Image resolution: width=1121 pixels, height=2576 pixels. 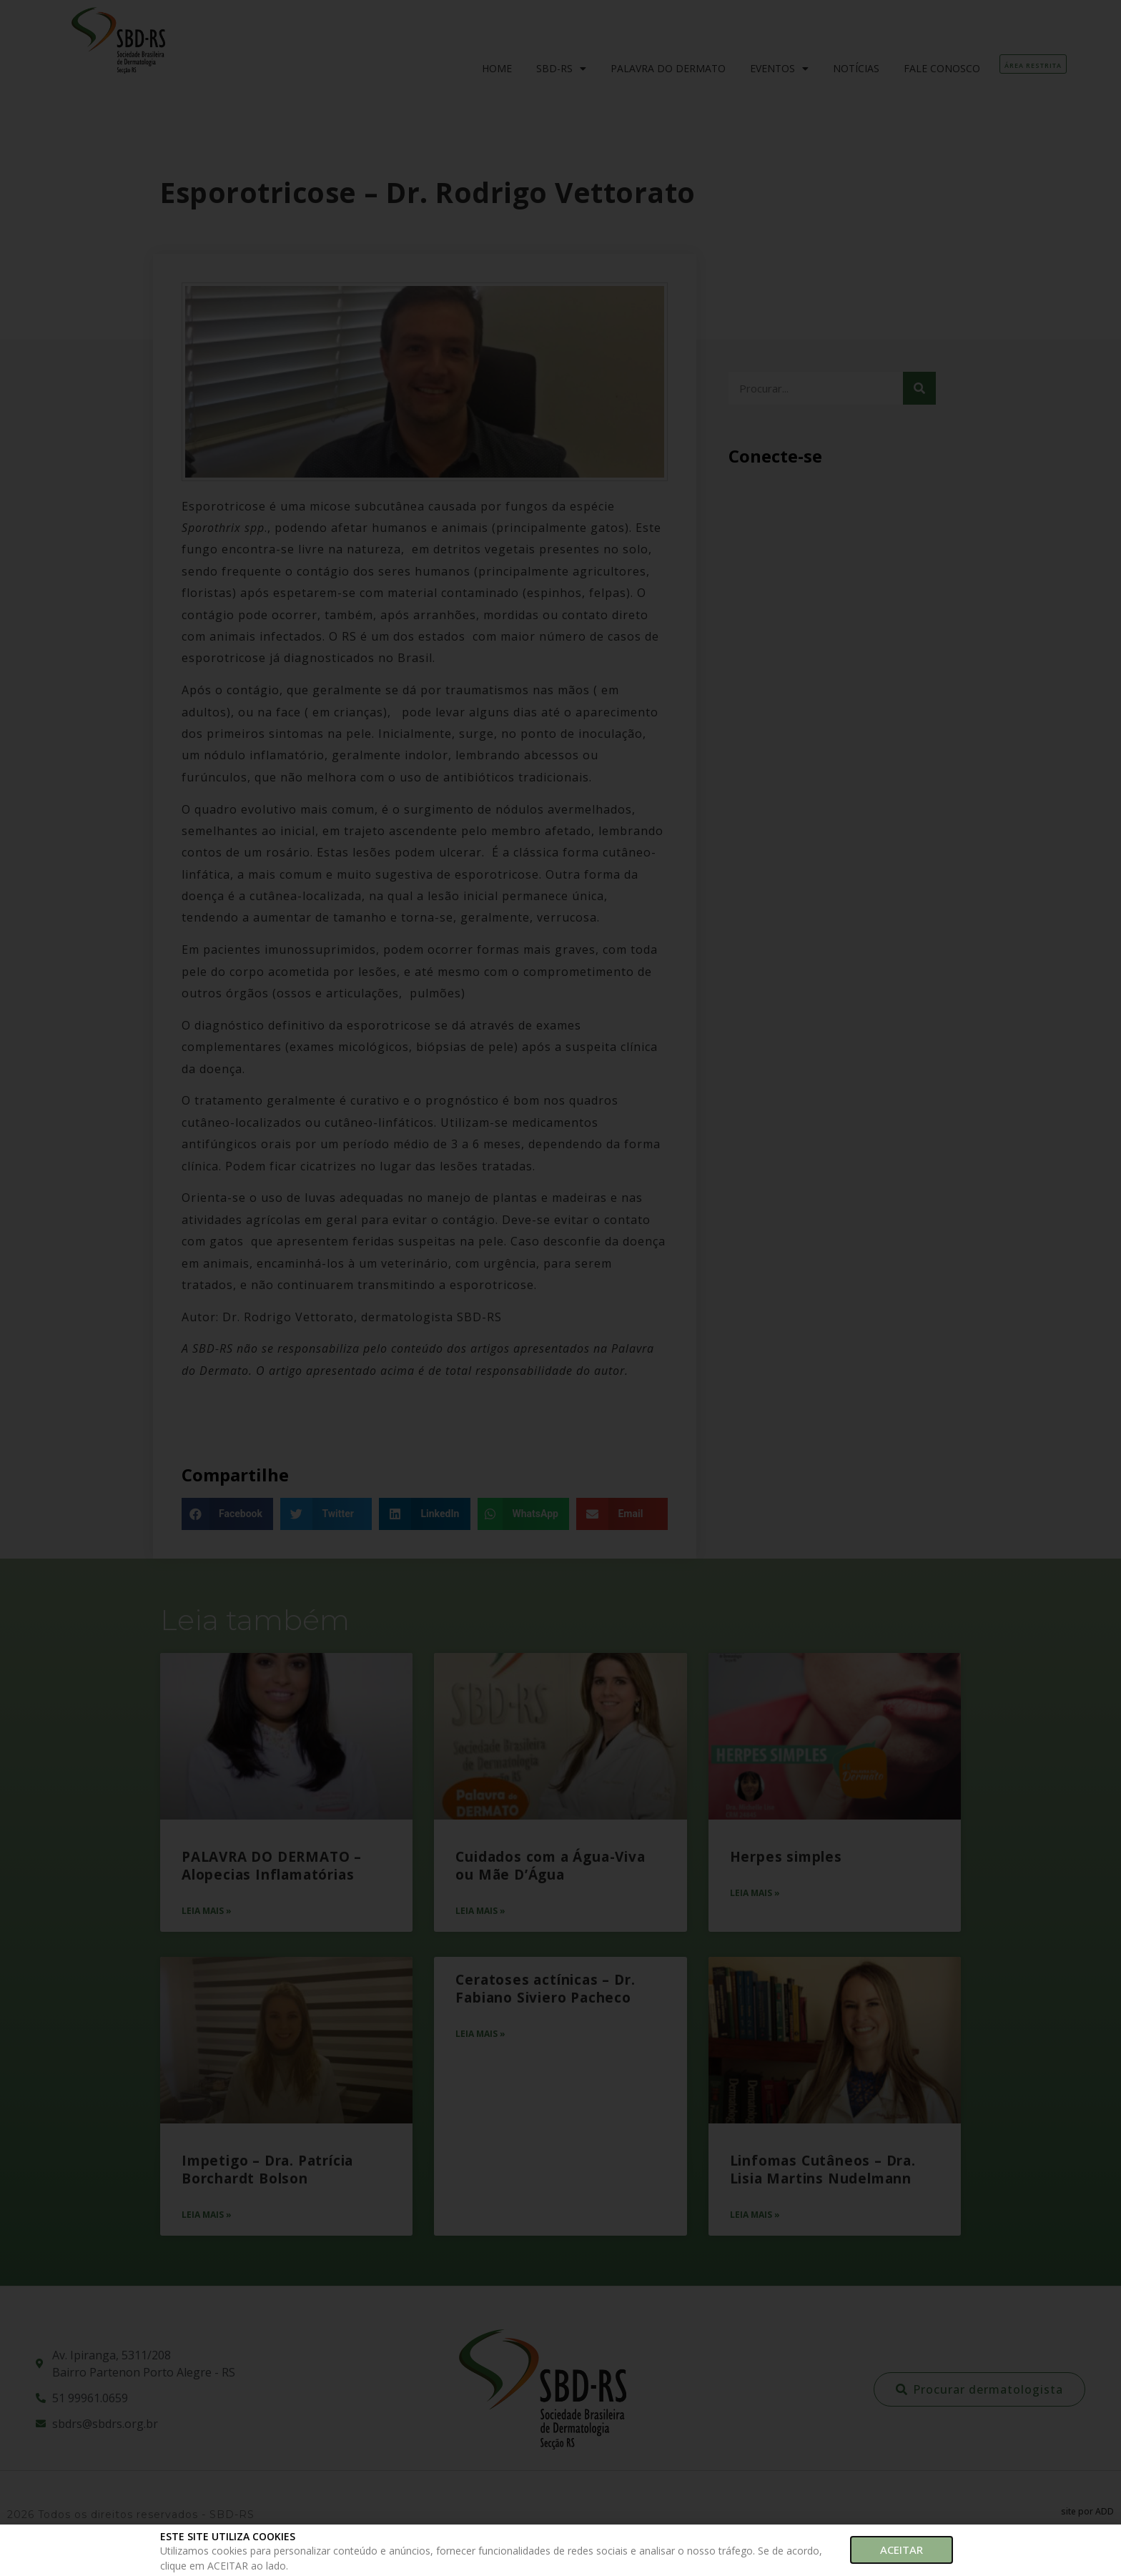 What do you see at coordinates (560, 1288) in the screenshot?
I see `[document]` at bounding box center [560, 1288].